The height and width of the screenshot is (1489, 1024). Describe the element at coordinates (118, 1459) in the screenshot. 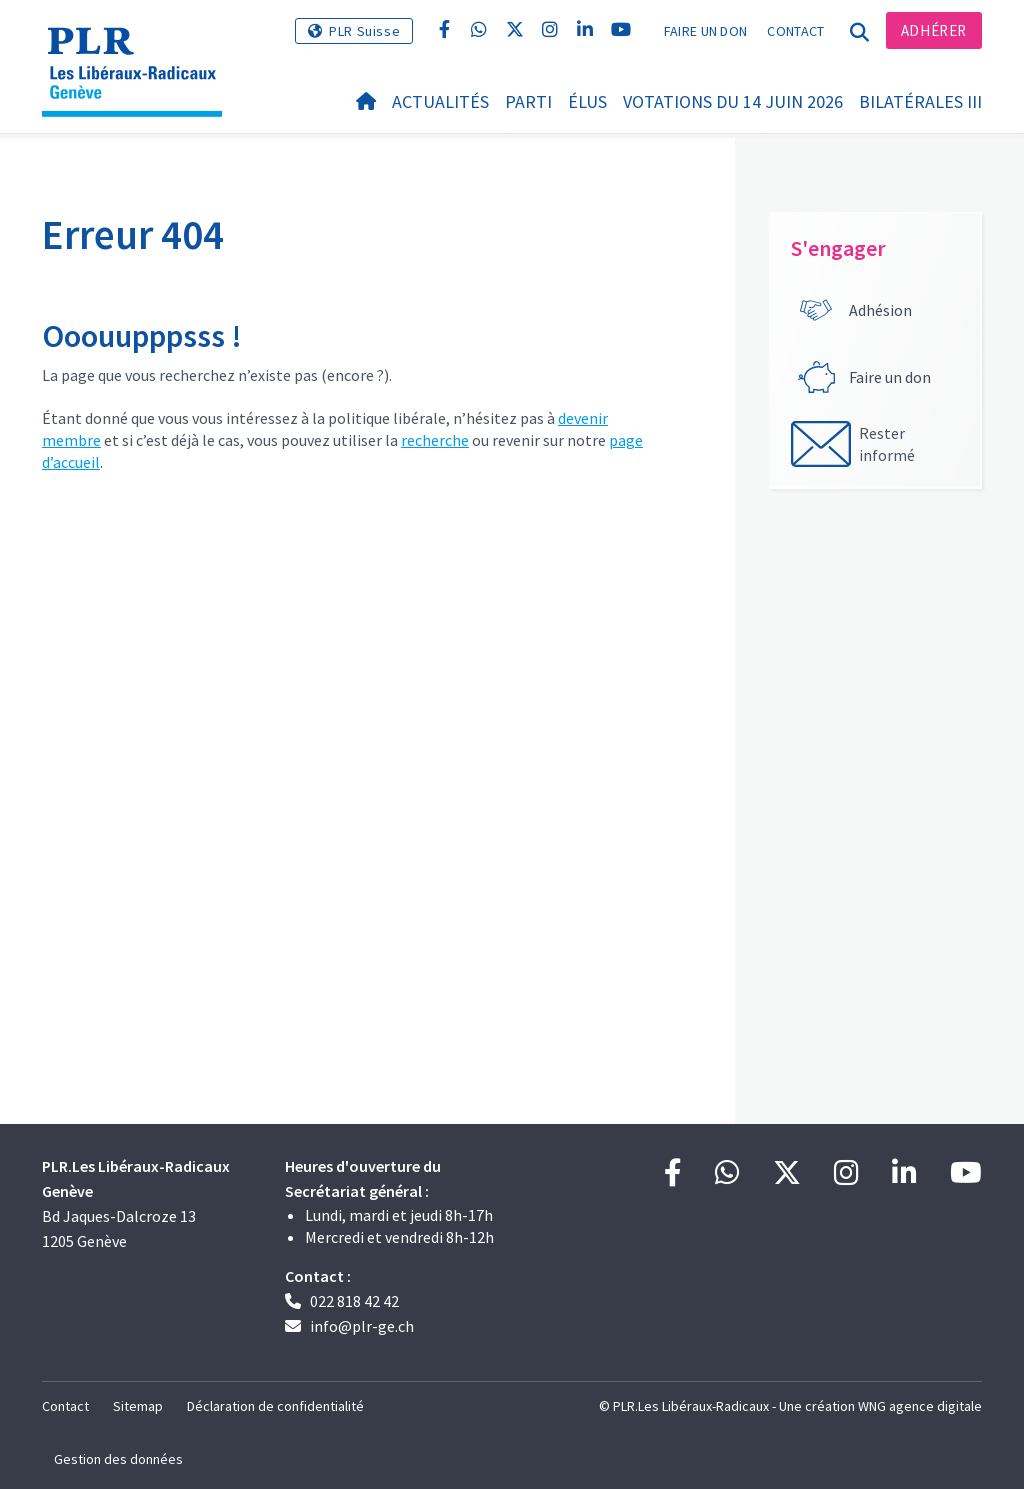

I see `Gestion des données` at that location.